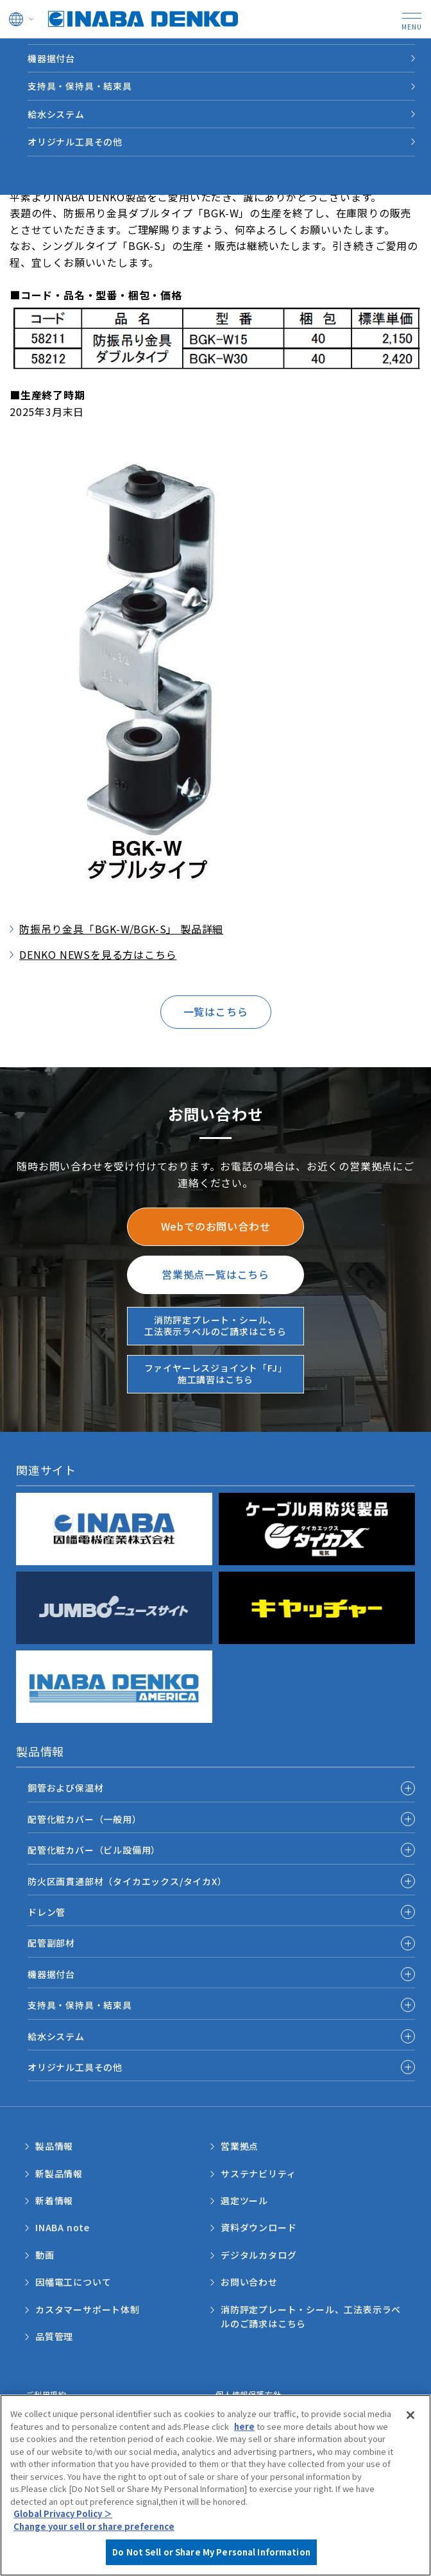 The height and width of the screenshot is (2576, 431). Describe the element at coordinates (51, 58) in the screenshot. I see `機器据付台` at that location.